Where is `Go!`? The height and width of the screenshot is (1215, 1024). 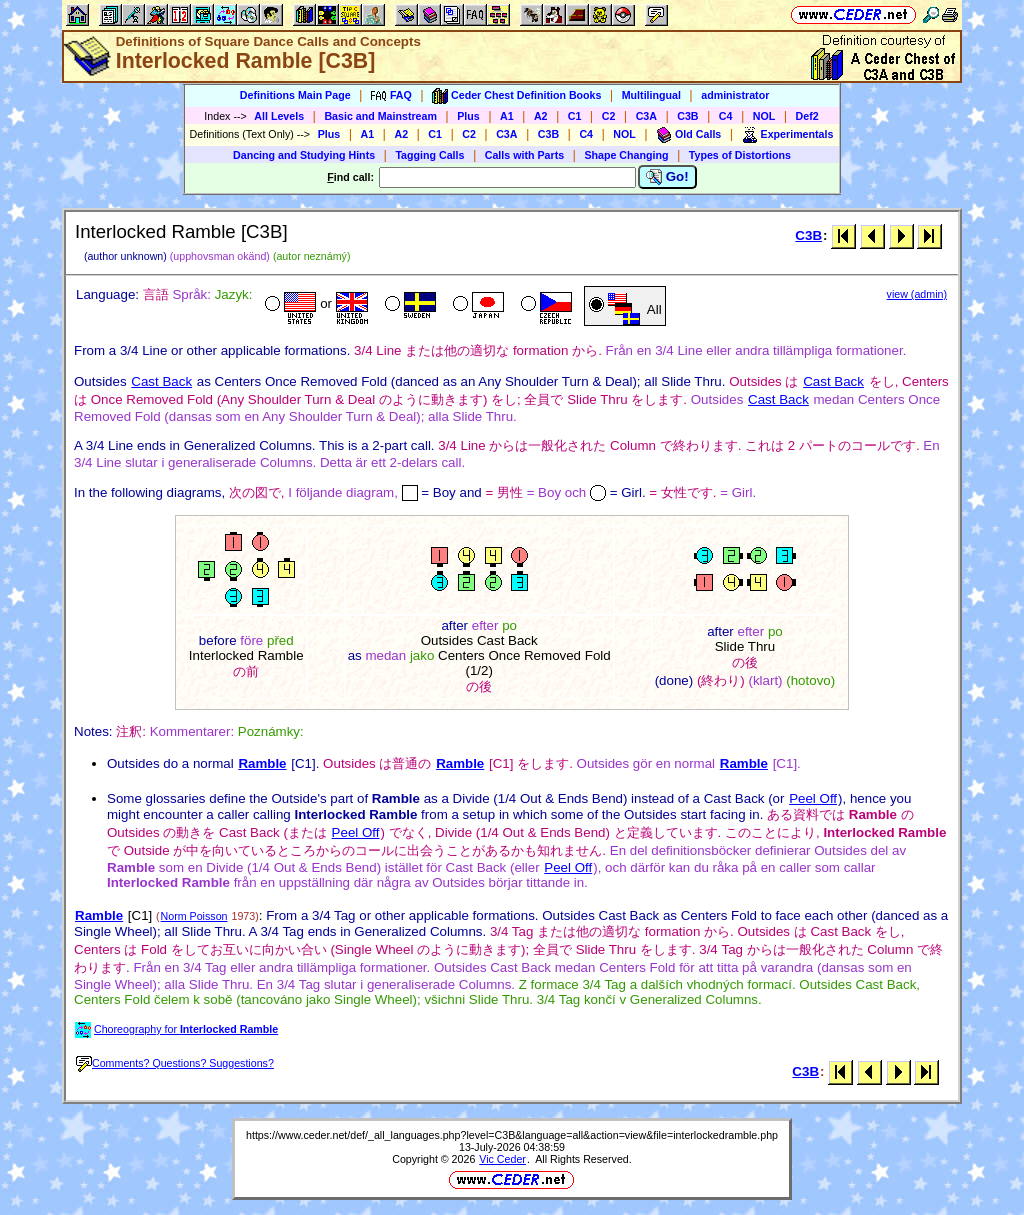 Go! is located at coordinates (667, 177).